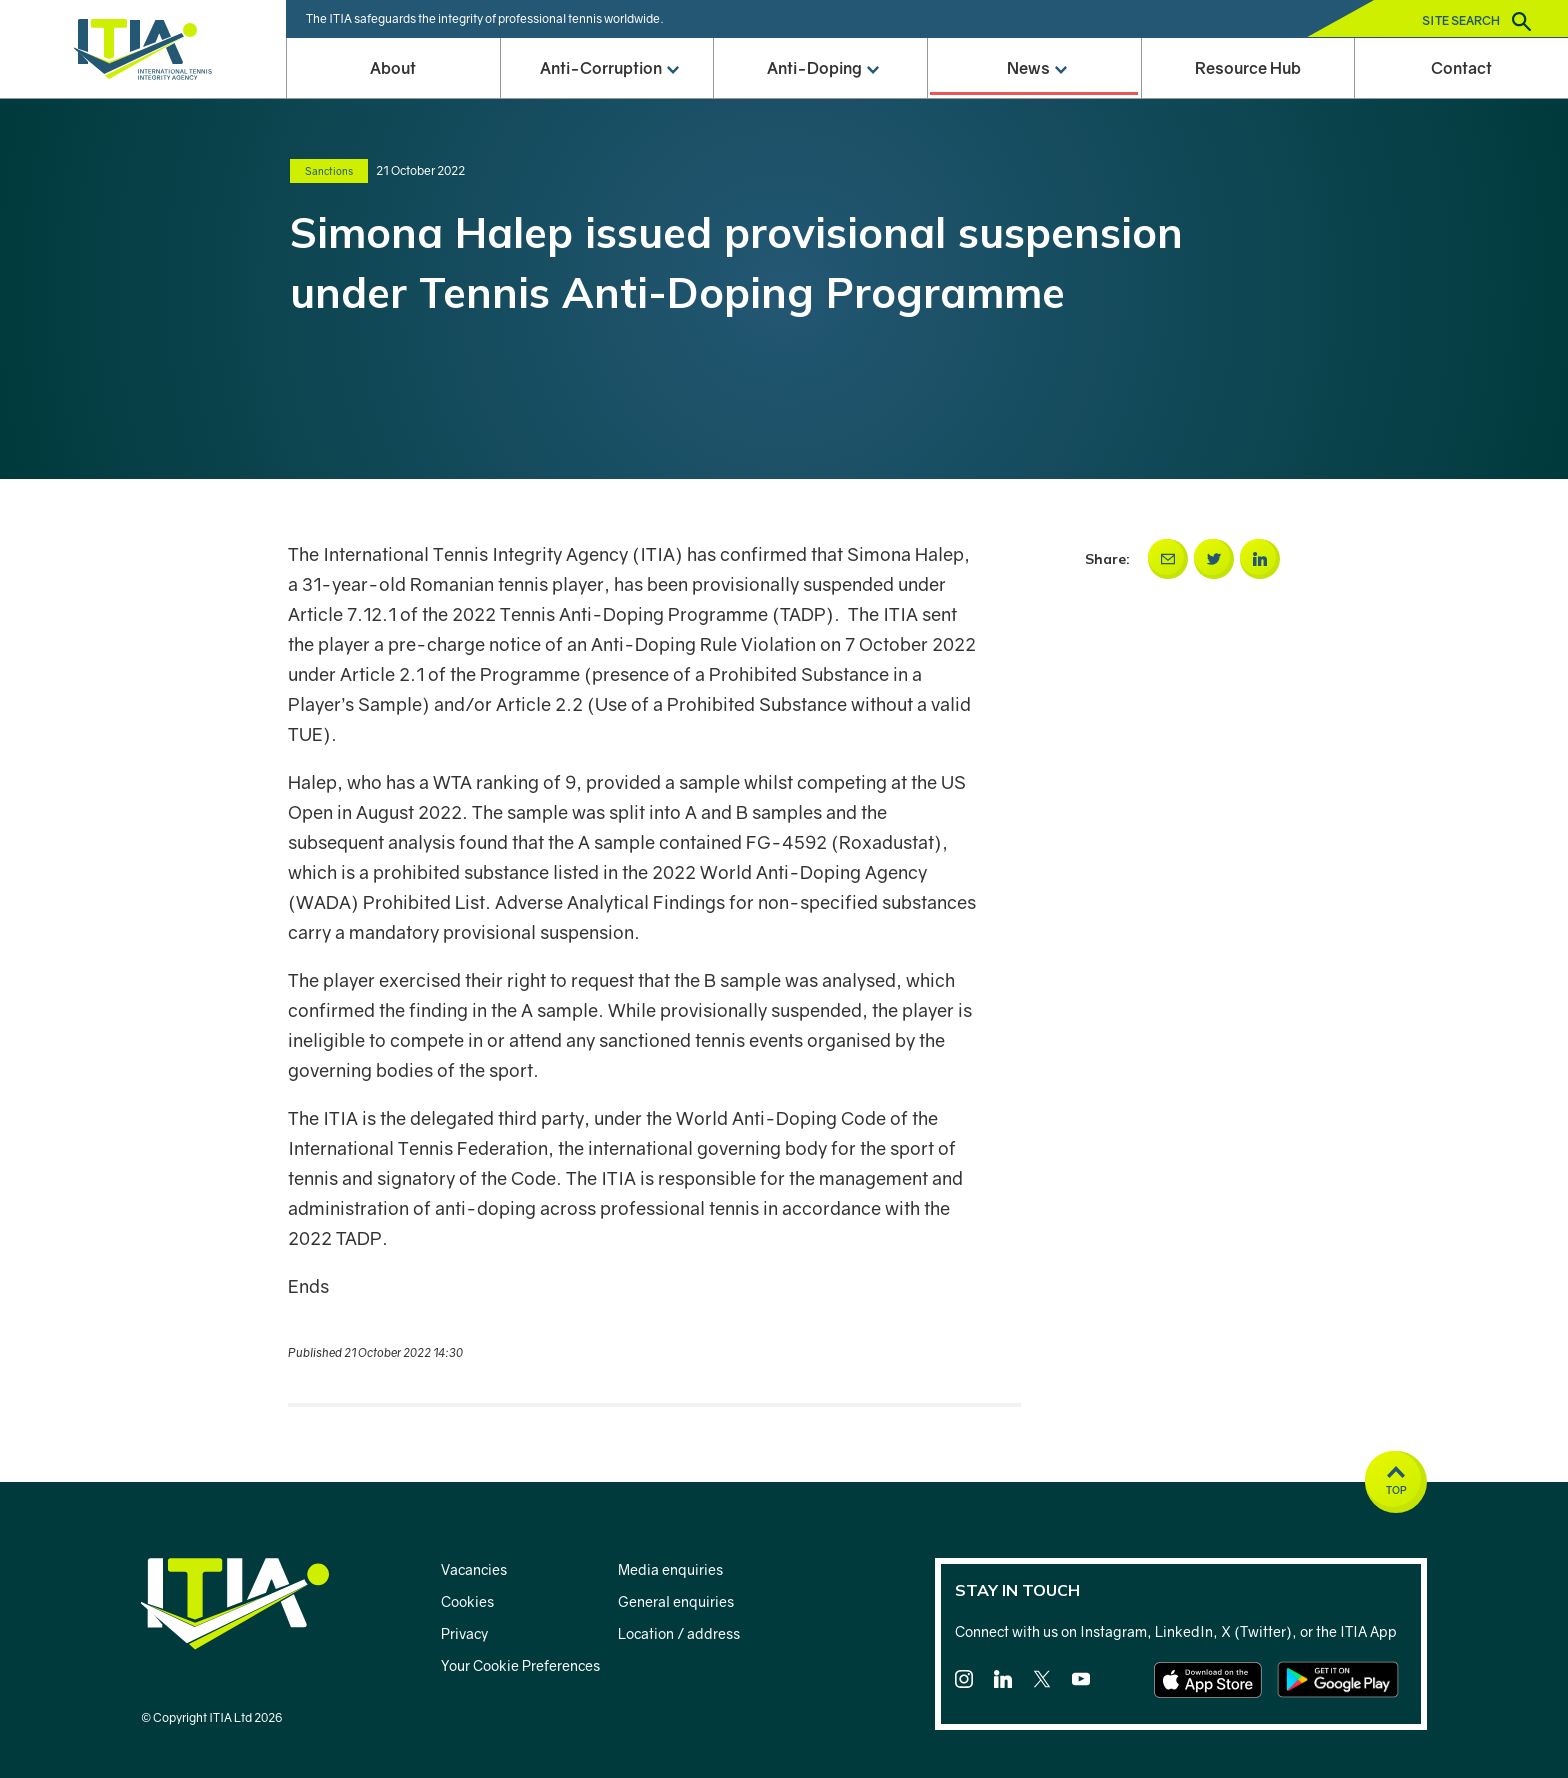  Describe the element at coordinates (474, 1569) in the screenshot. I see `Vacancies` at that location.